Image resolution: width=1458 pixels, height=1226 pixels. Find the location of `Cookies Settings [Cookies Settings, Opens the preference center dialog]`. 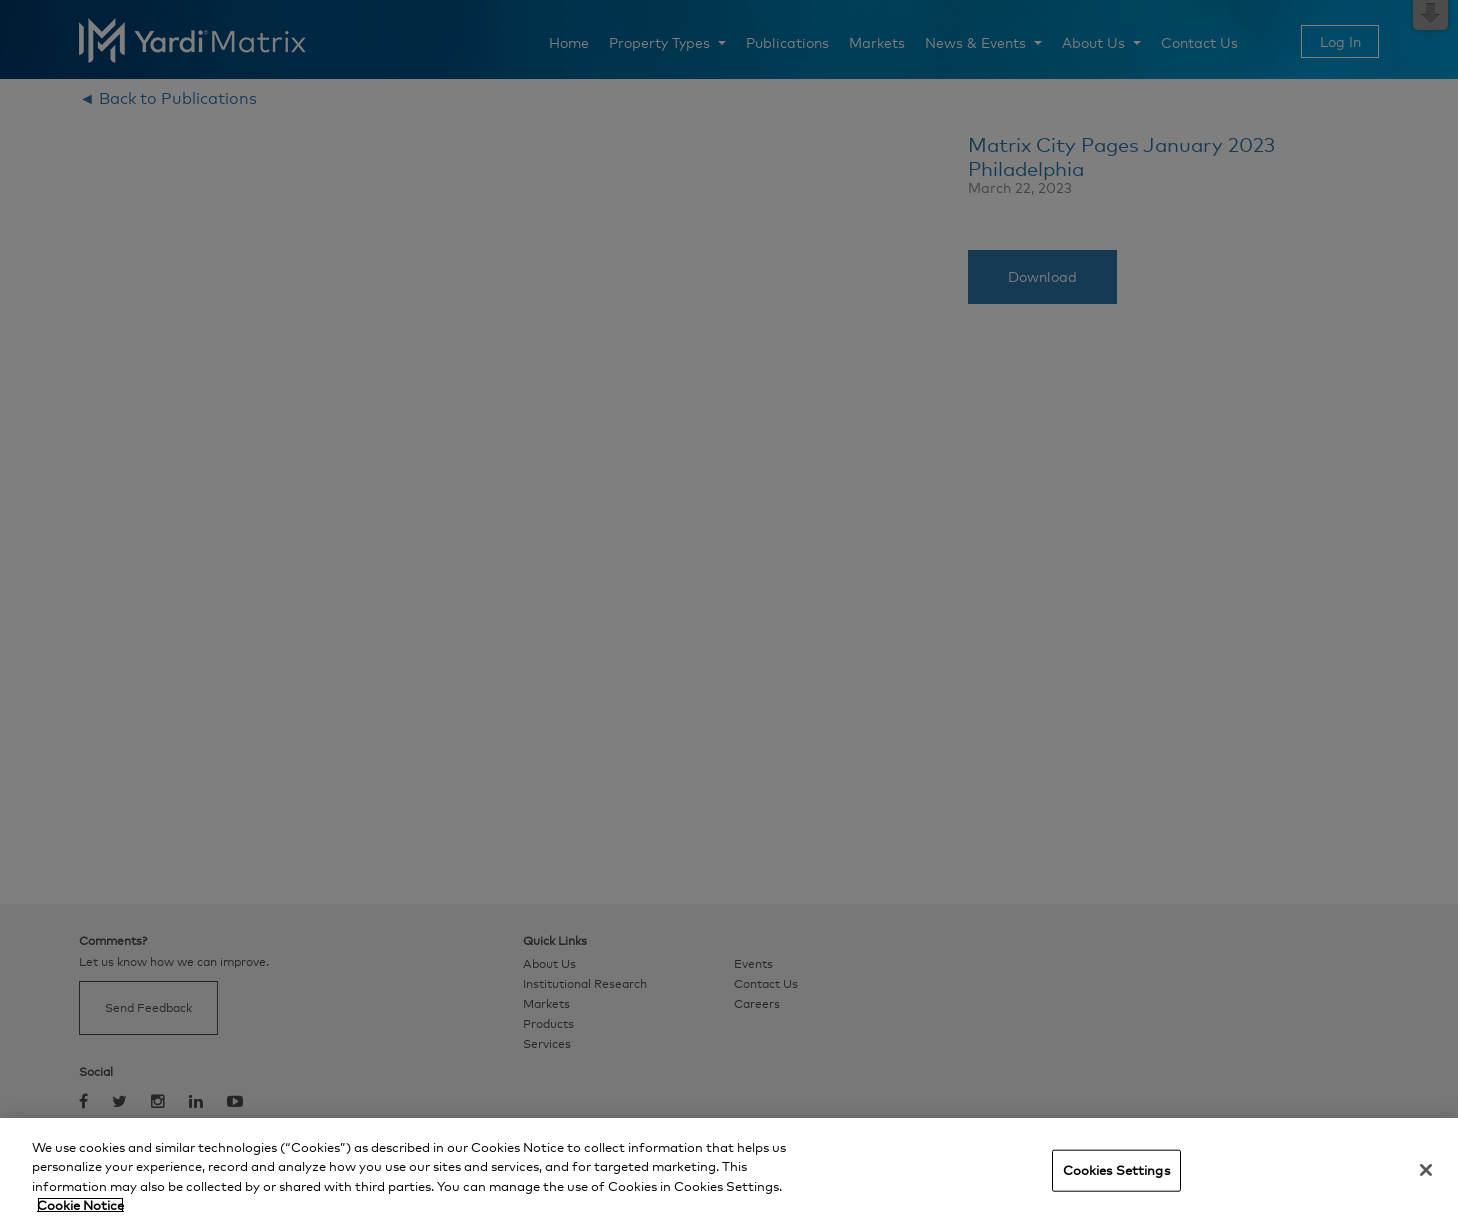

Cookies Settings [Cookies Settings, Opens the preference center dialog] is located at coordinates (1116, 1170).